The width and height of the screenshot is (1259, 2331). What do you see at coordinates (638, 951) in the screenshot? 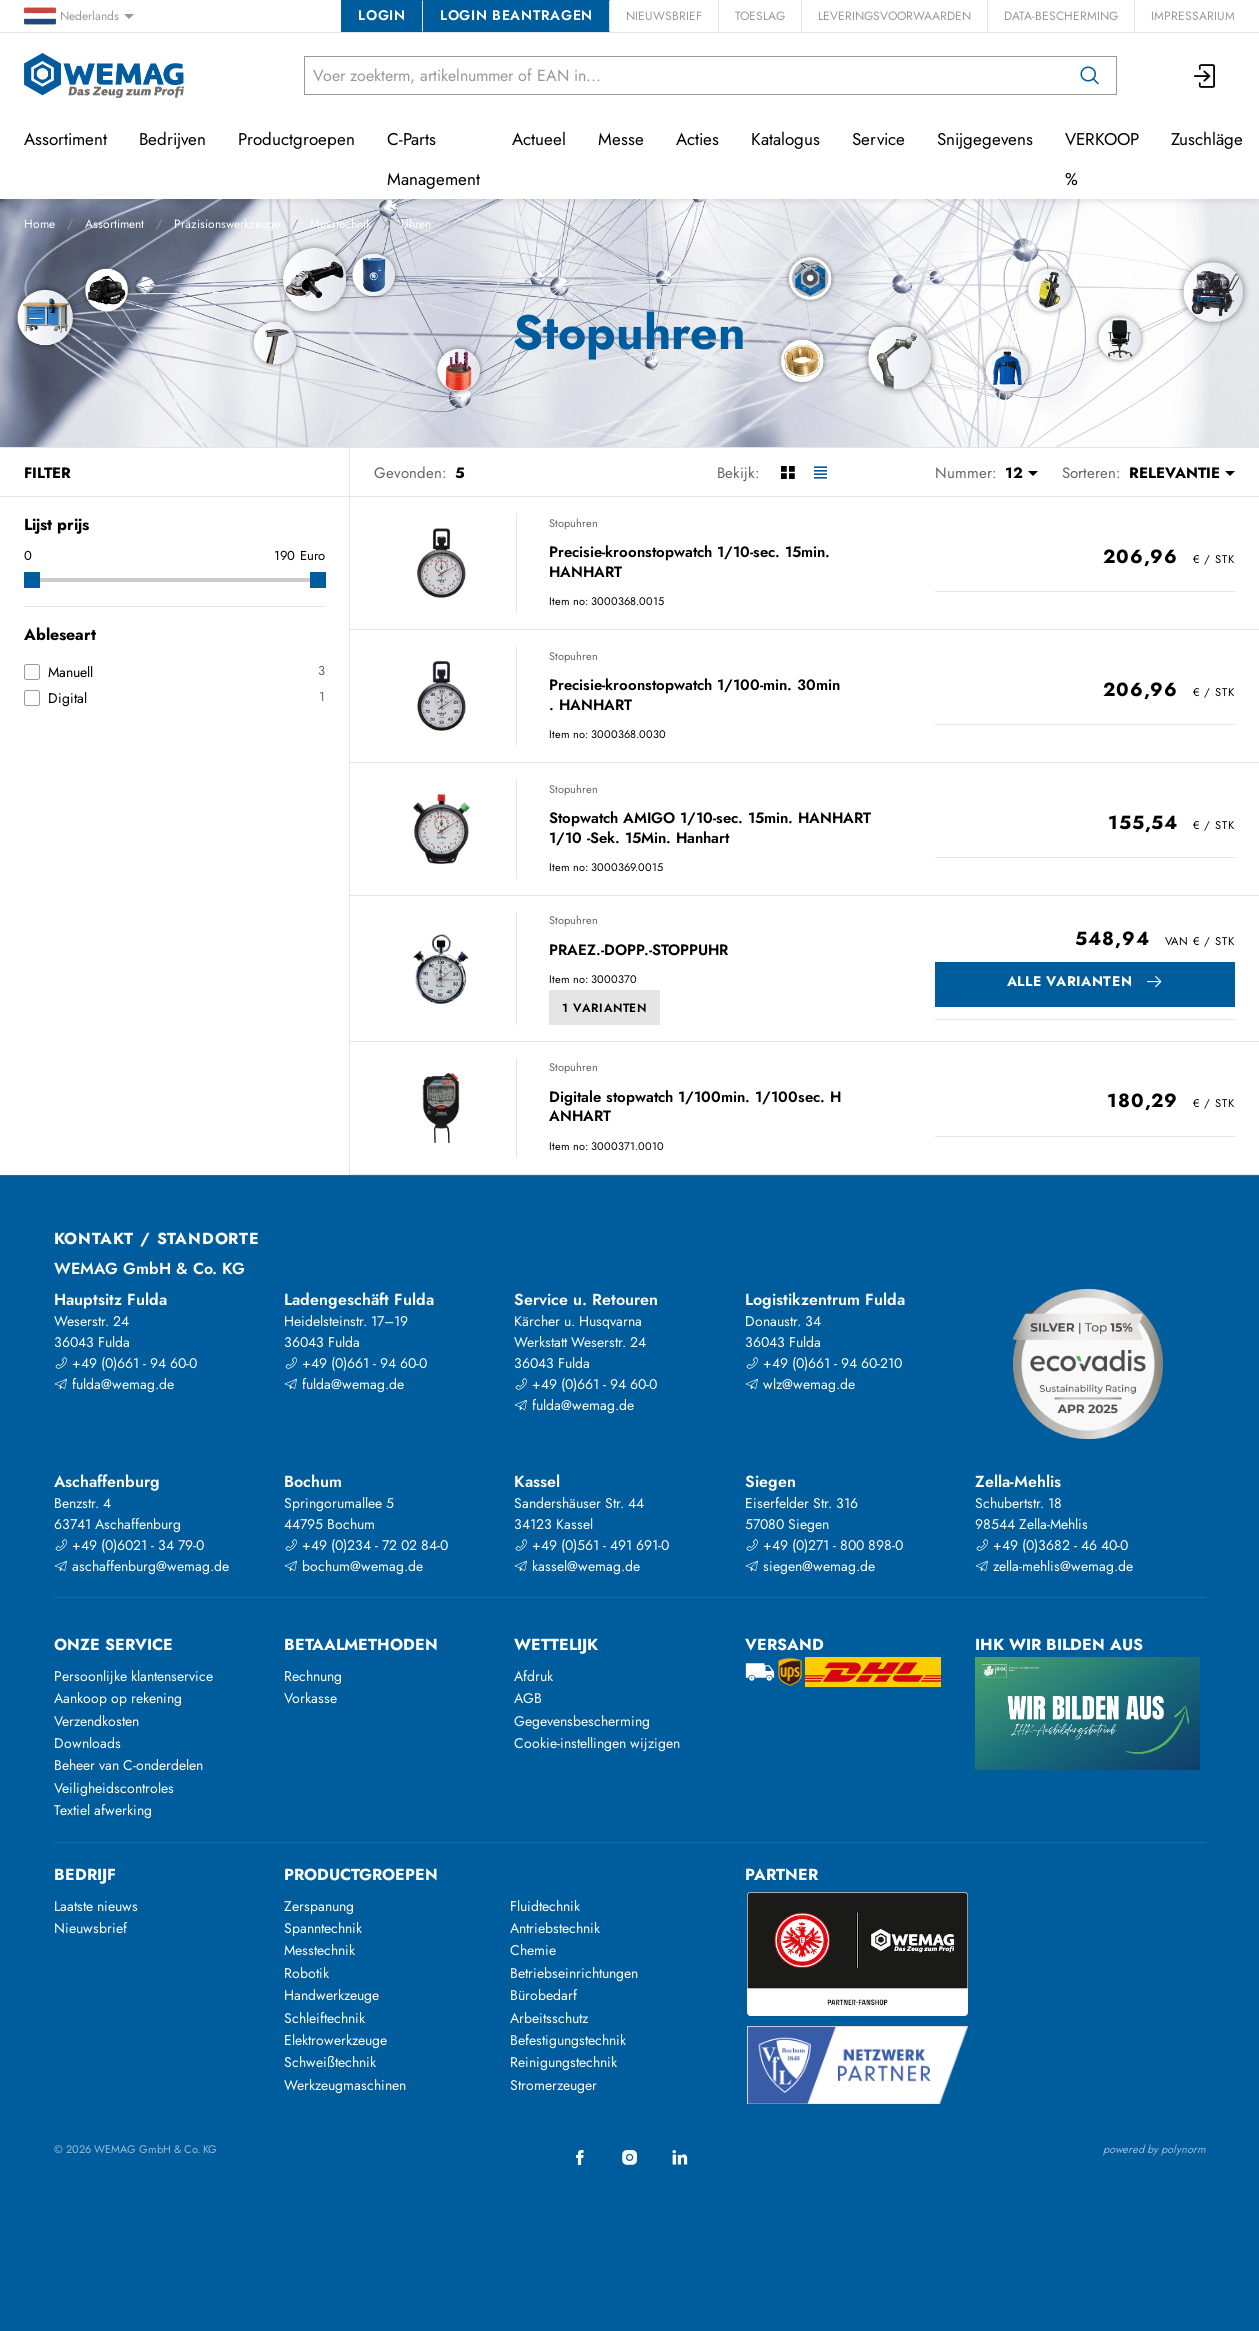
I see `PRAEZ.-DOPP.-STOPPUHR` at bounding box center [638, 951].